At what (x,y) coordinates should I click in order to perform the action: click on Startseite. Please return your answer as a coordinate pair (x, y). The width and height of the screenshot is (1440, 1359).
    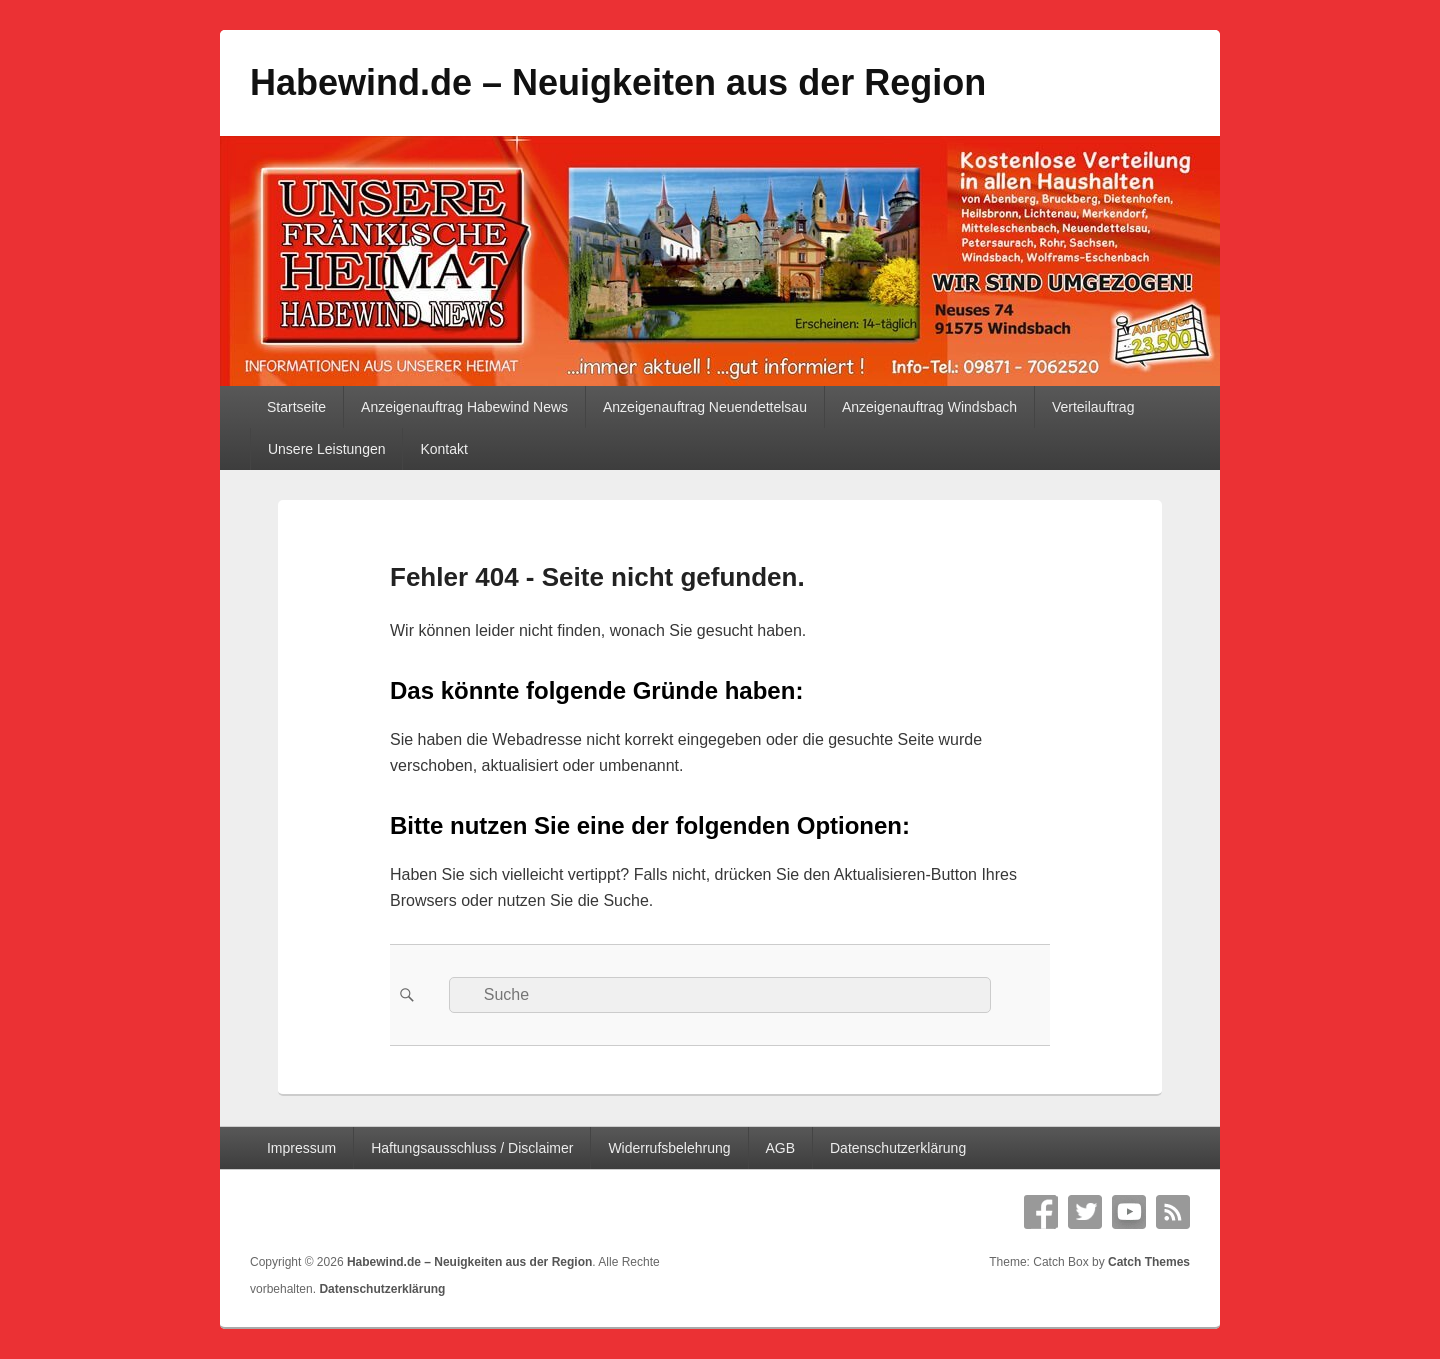
    Looking at the image, I should click on (296, 407).